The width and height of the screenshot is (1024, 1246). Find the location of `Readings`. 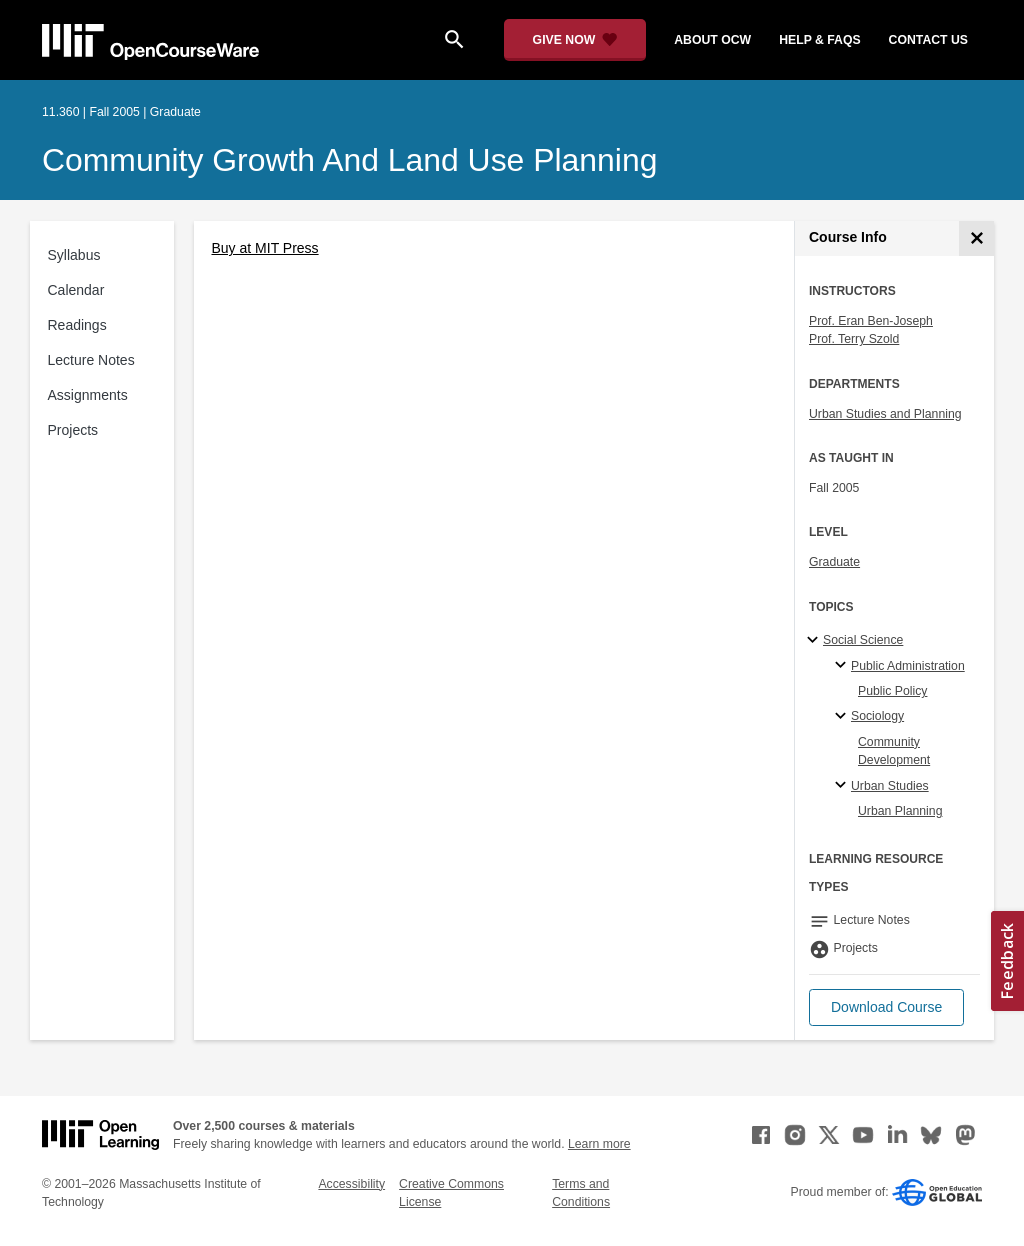

Readings is located at coordinates (77, 325).